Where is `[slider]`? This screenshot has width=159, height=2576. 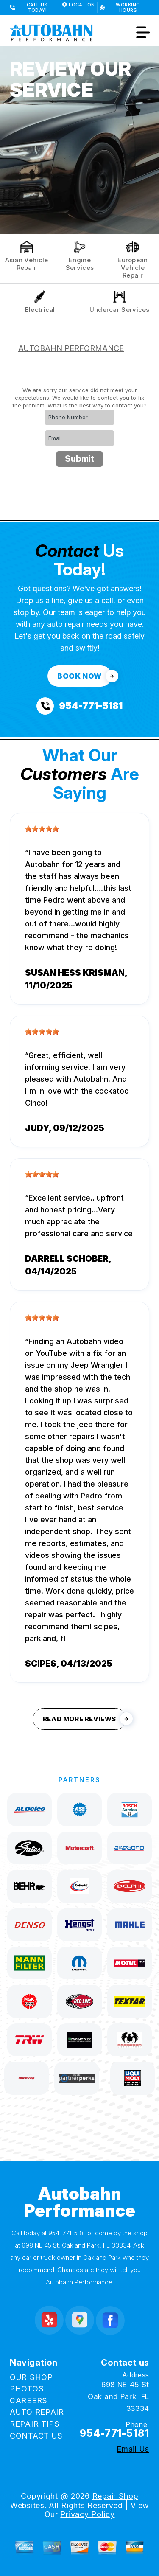 [slider] is located at coordinates (42, 828).